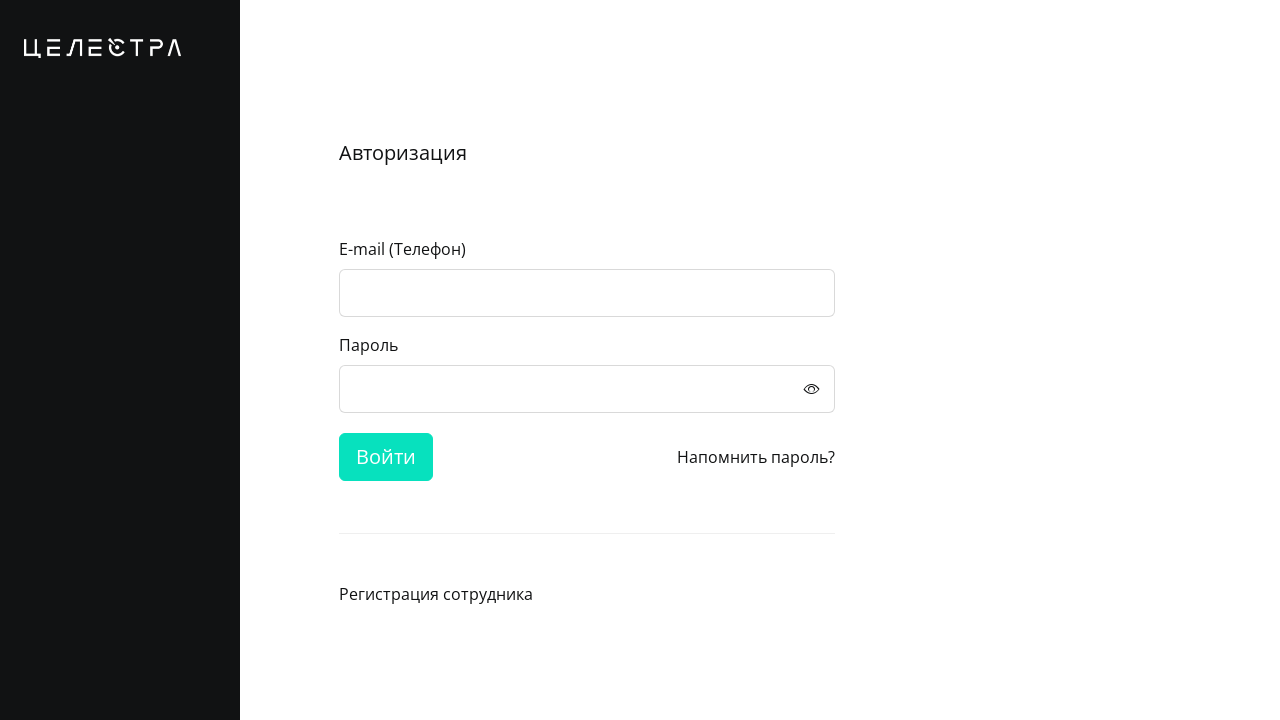  What do you see at coordinates (436, 594) in the screenshot?
I see `Регистрация сотрудника` at bounding box center [436, 594].